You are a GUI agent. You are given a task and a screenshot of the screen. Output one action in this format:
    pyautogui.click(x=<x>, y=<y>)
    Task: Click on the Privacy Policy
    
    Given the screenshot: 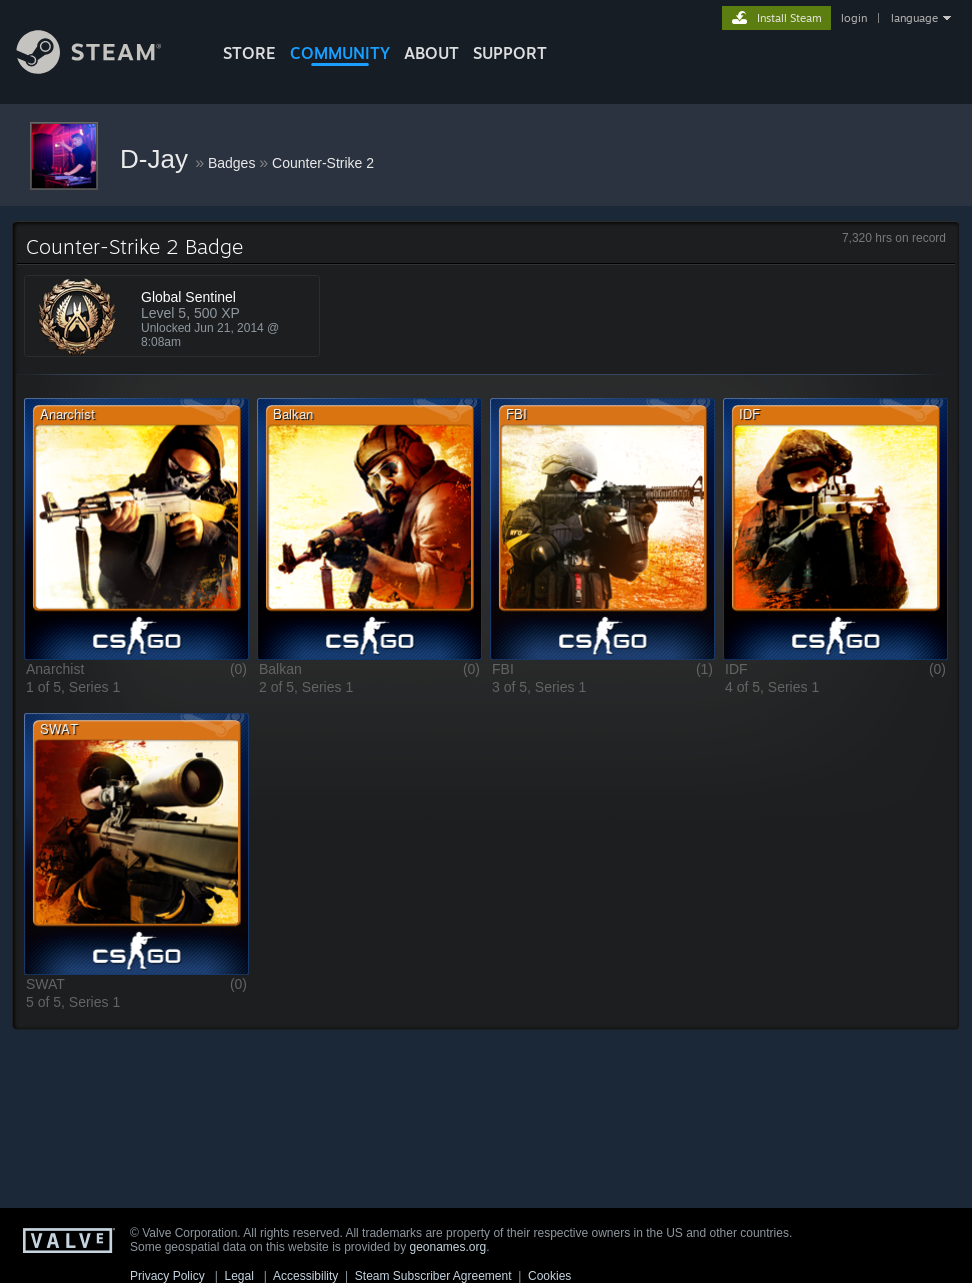 What is the action you would take?
    pyautogui.click(x=167, y=1276)
    